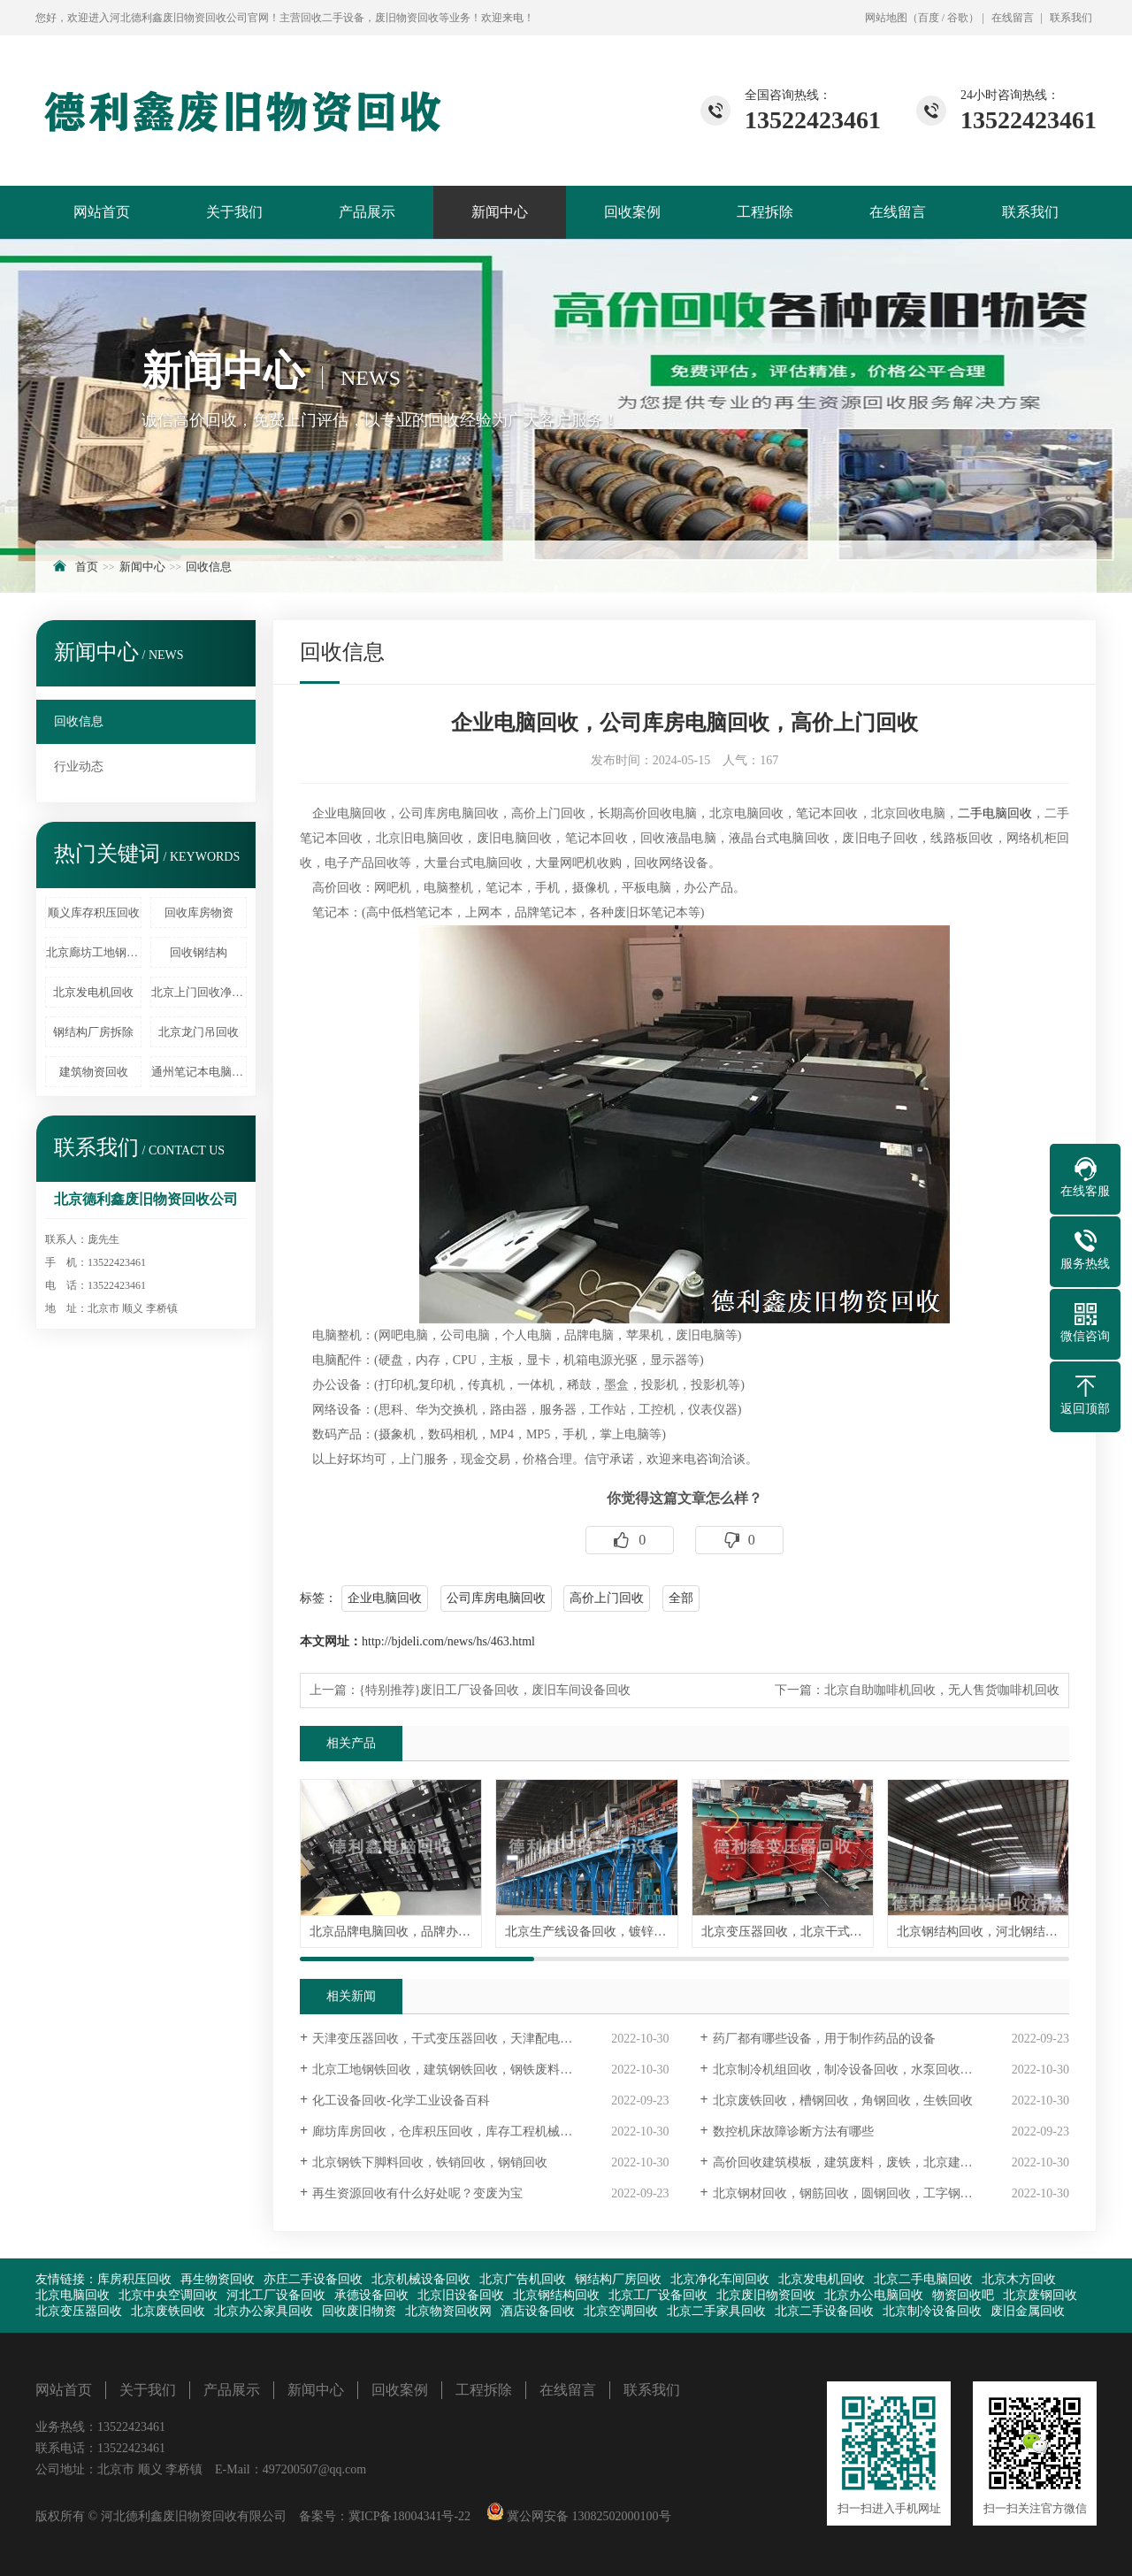 This screenshot has width=1132, height=2576. I want to click on 回收钢结构, so click(198, 952).